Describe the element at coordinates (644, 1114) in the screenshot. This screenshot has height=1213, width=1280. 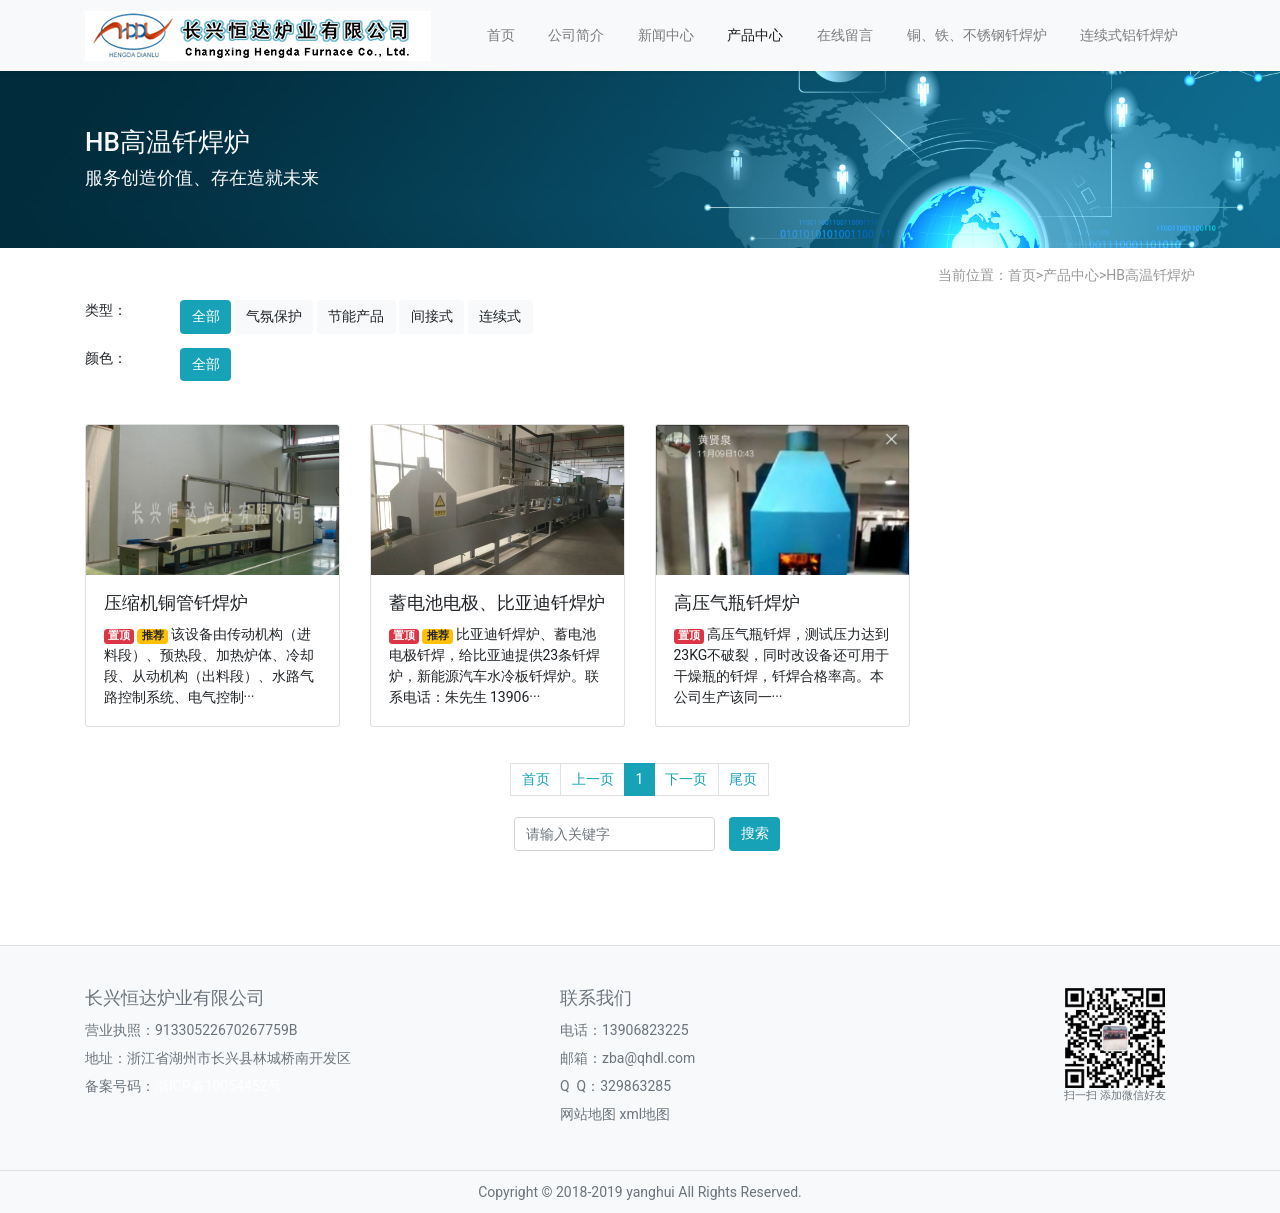
I see `xml地图` at that location.